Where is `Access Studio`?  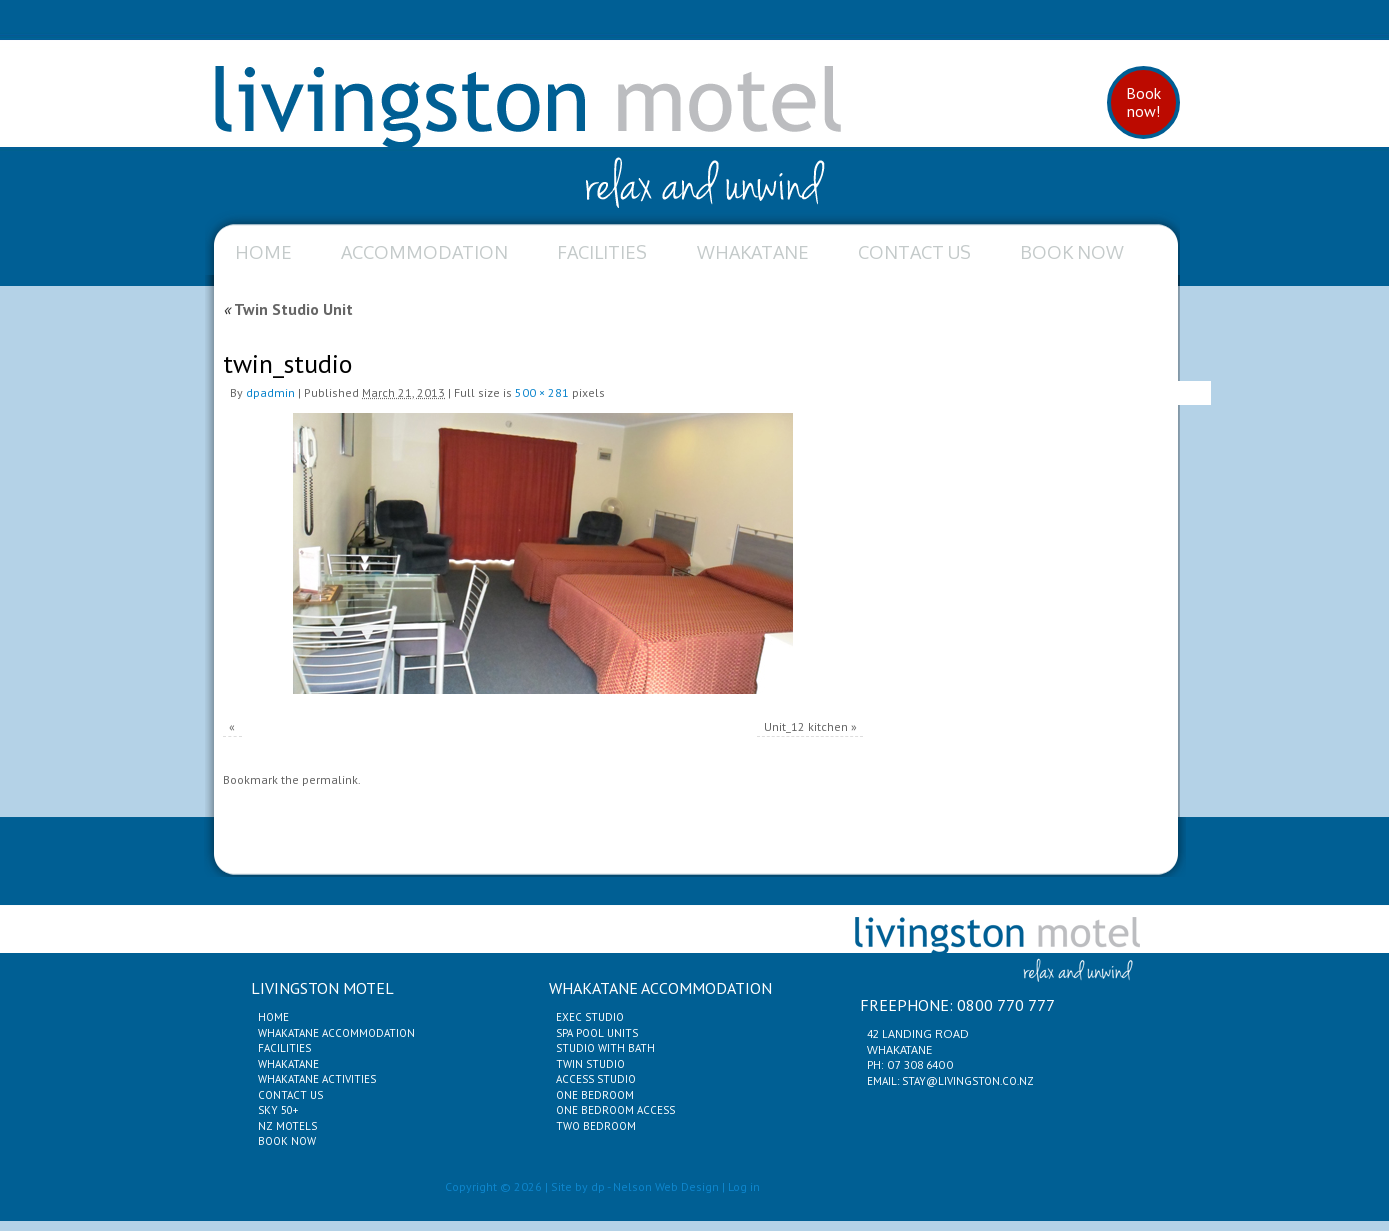 Access Studio is located at coordinates (596, 1079).